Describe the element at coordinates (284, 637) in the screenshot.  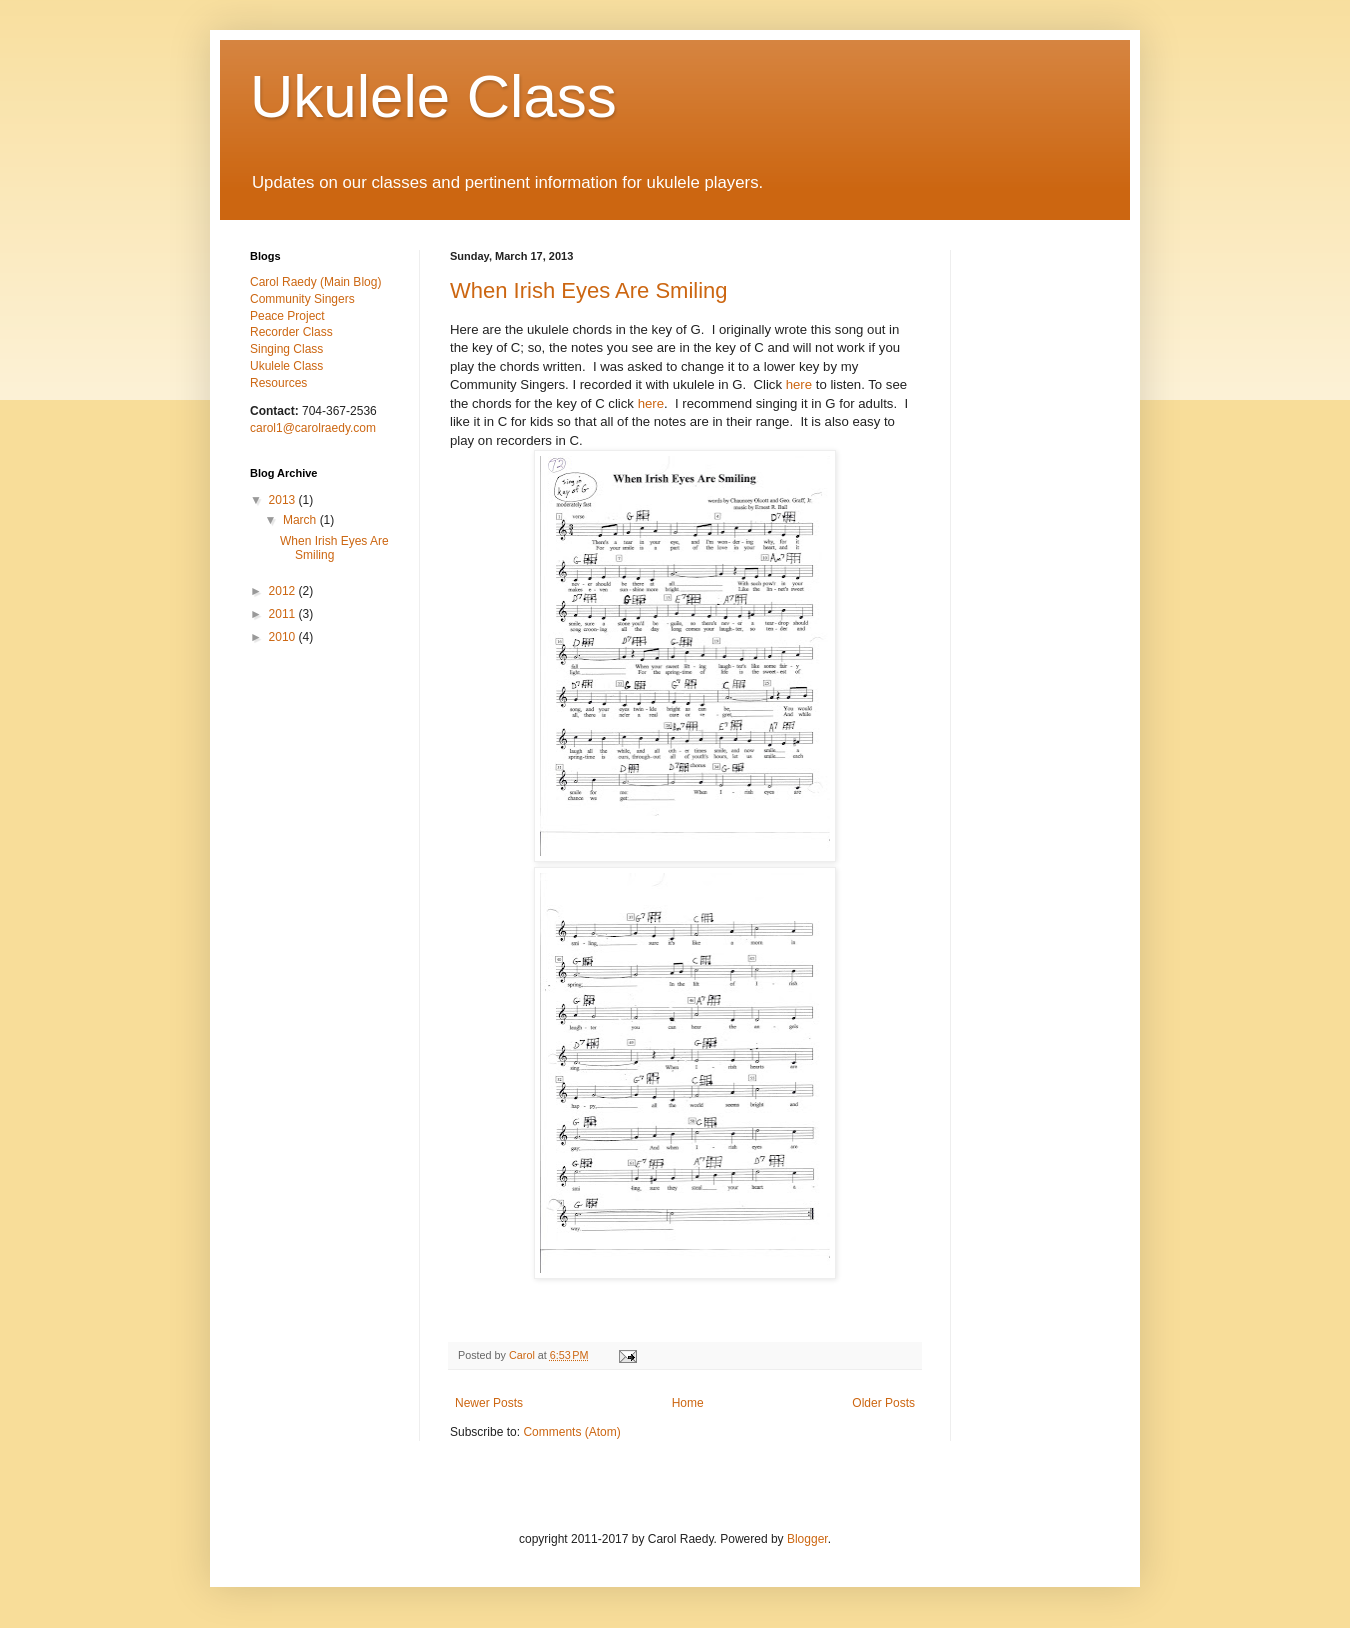
I see `2010` at that location.